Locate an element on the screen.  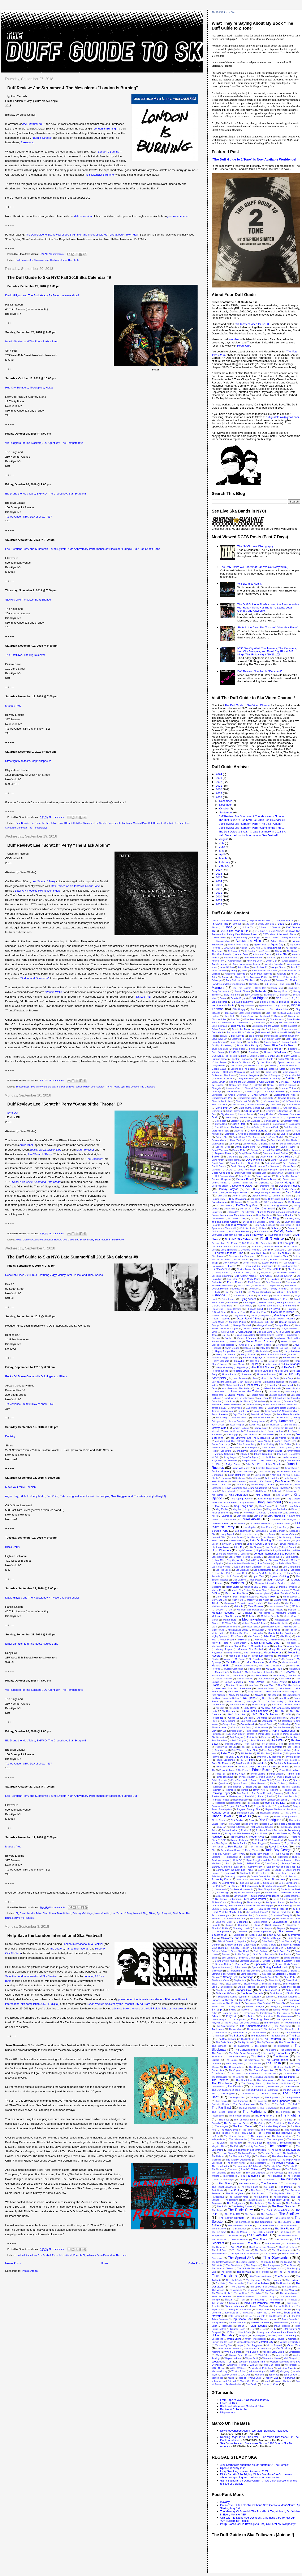
Skaville UK is located at coordinates (274, 1934).